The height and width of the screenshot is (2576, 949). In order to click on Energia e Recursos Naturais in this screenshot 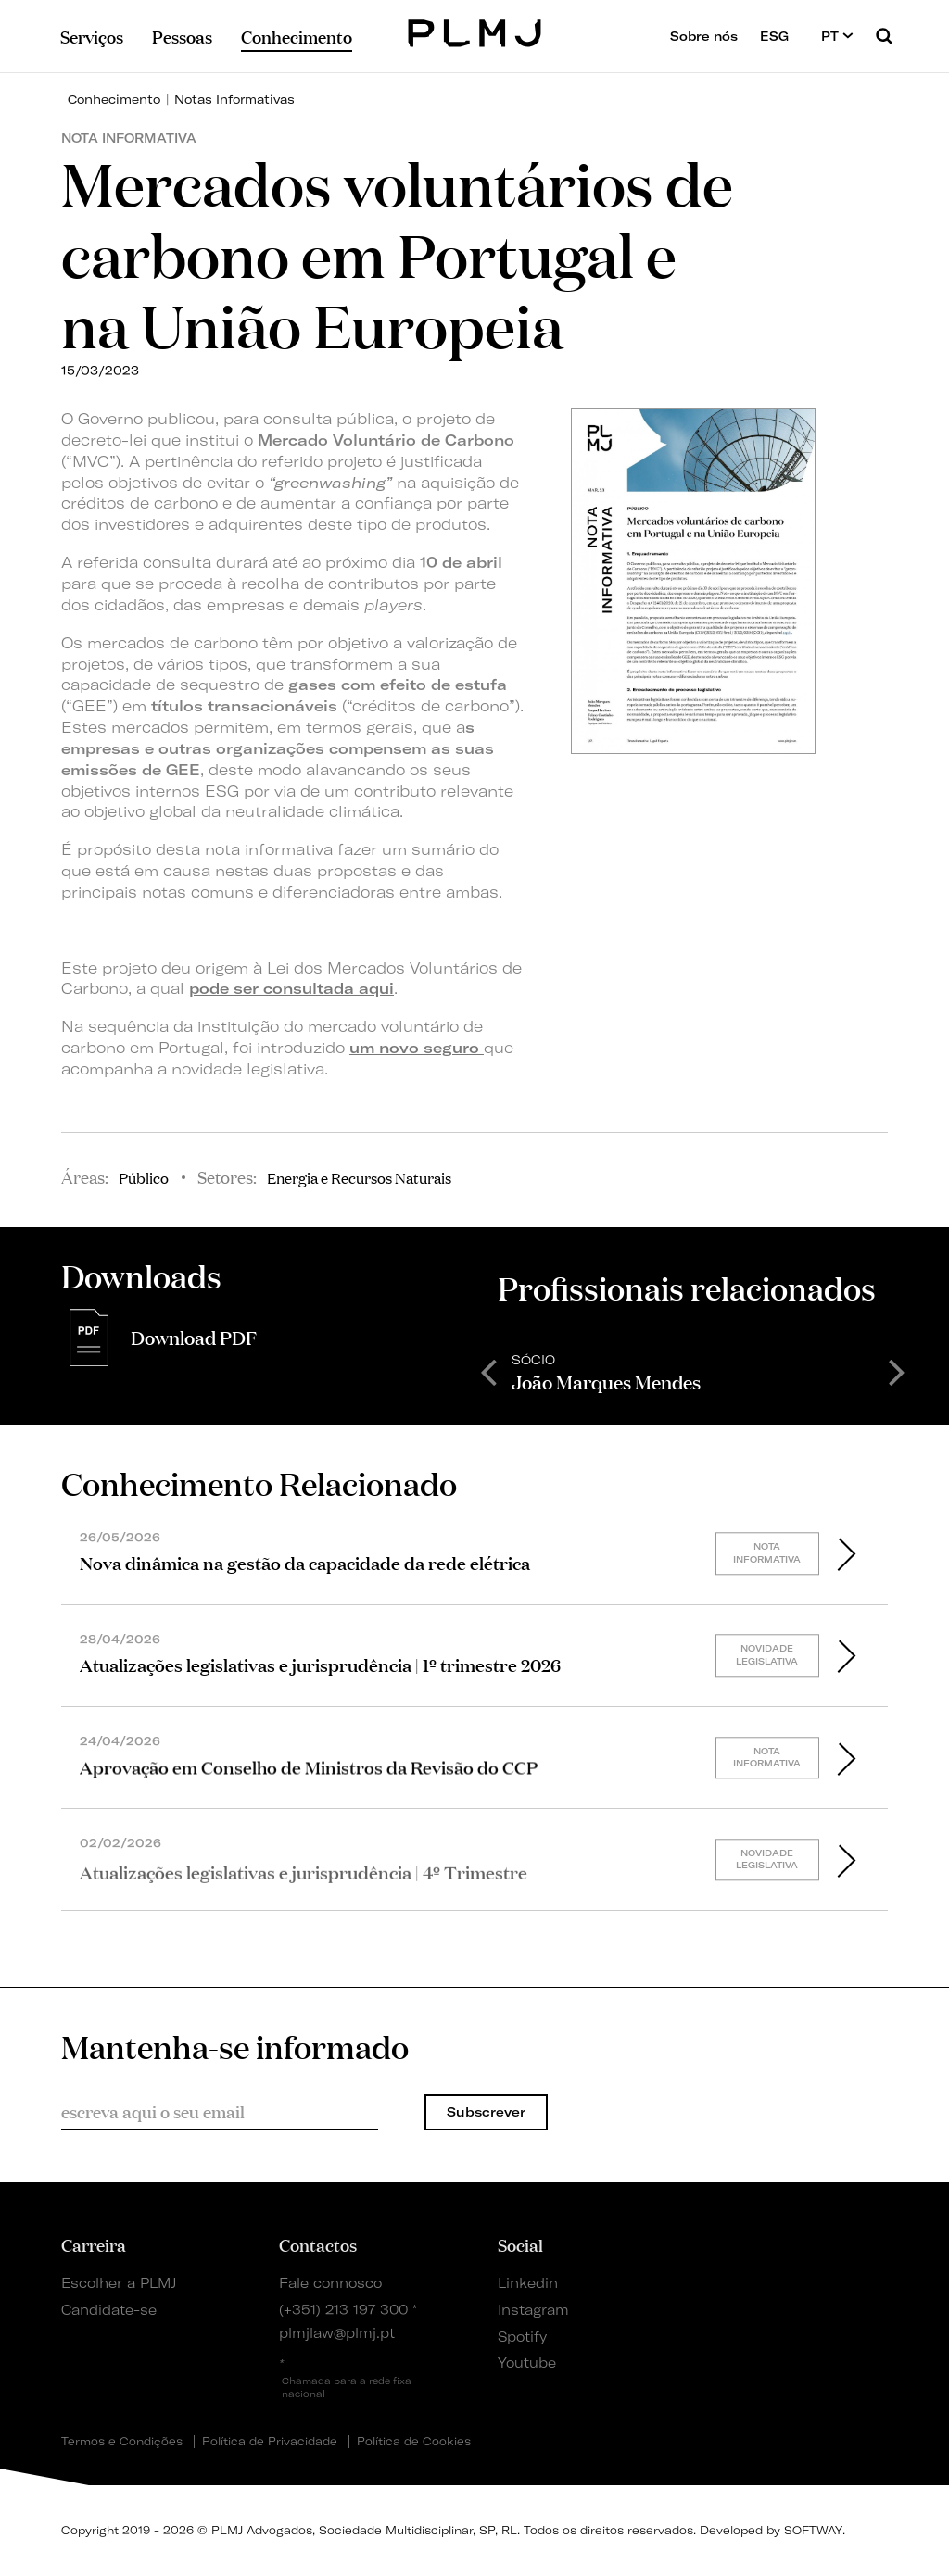, I will do `click(359, 1177)`.